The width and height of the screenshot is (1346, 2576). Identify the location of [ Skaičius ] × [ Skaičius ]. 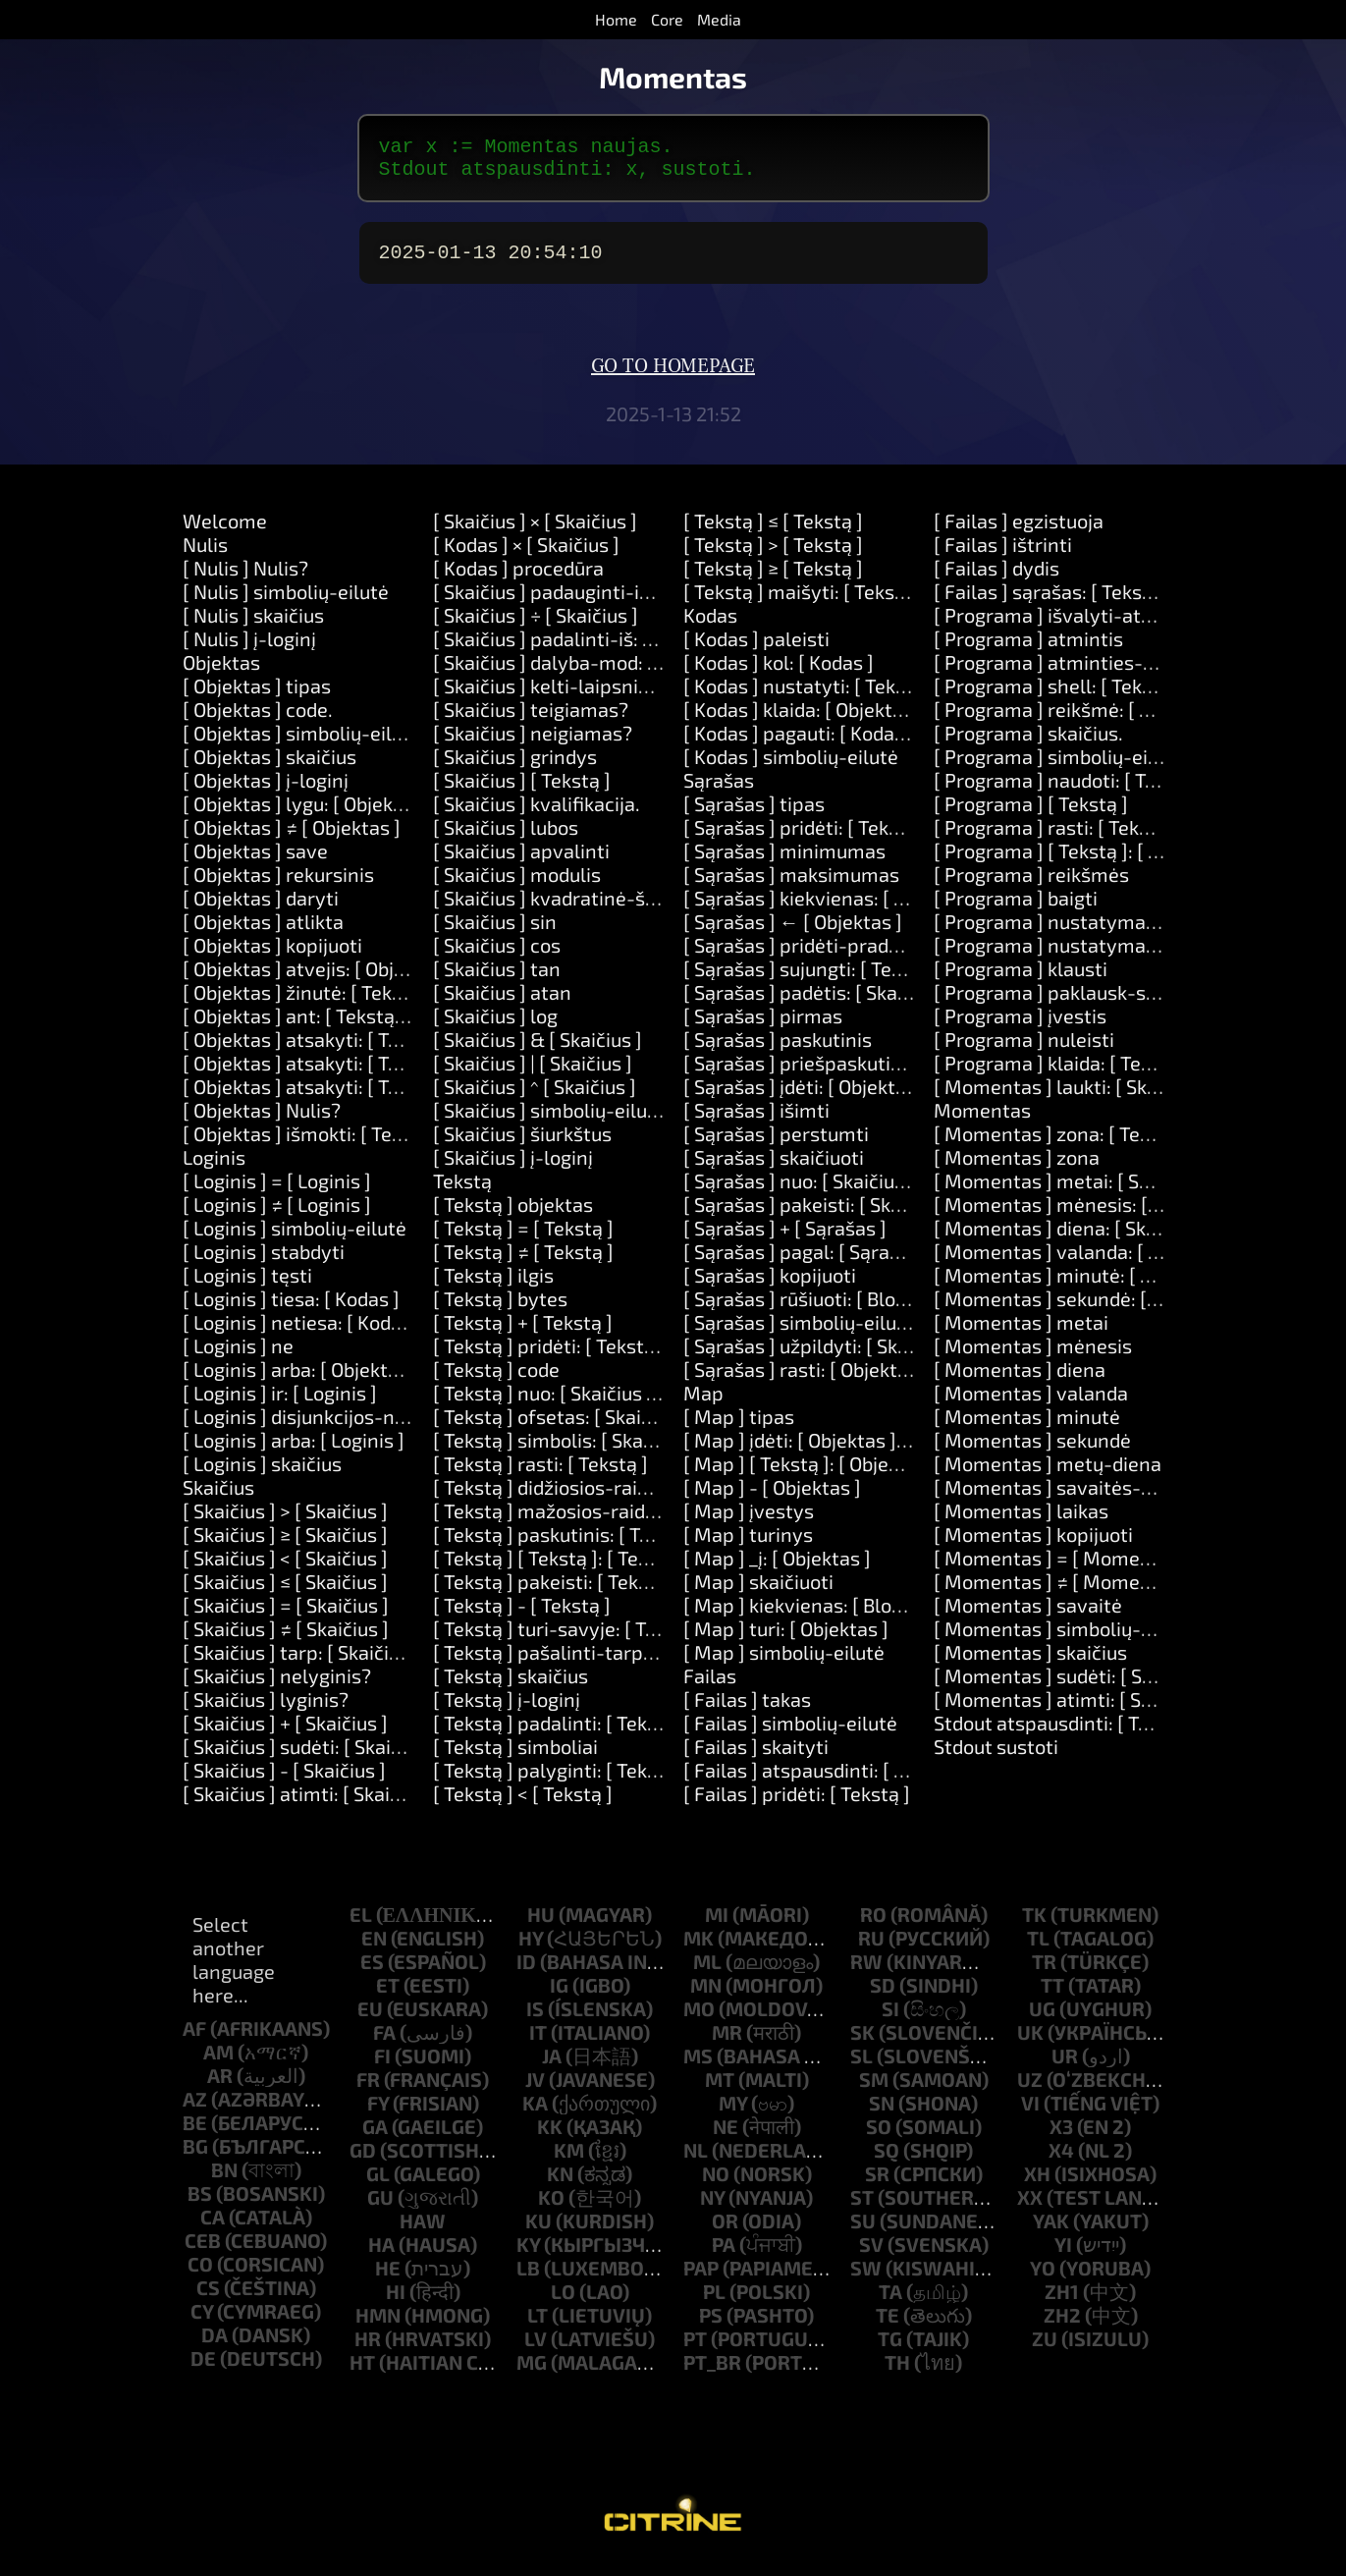
(535, 532).